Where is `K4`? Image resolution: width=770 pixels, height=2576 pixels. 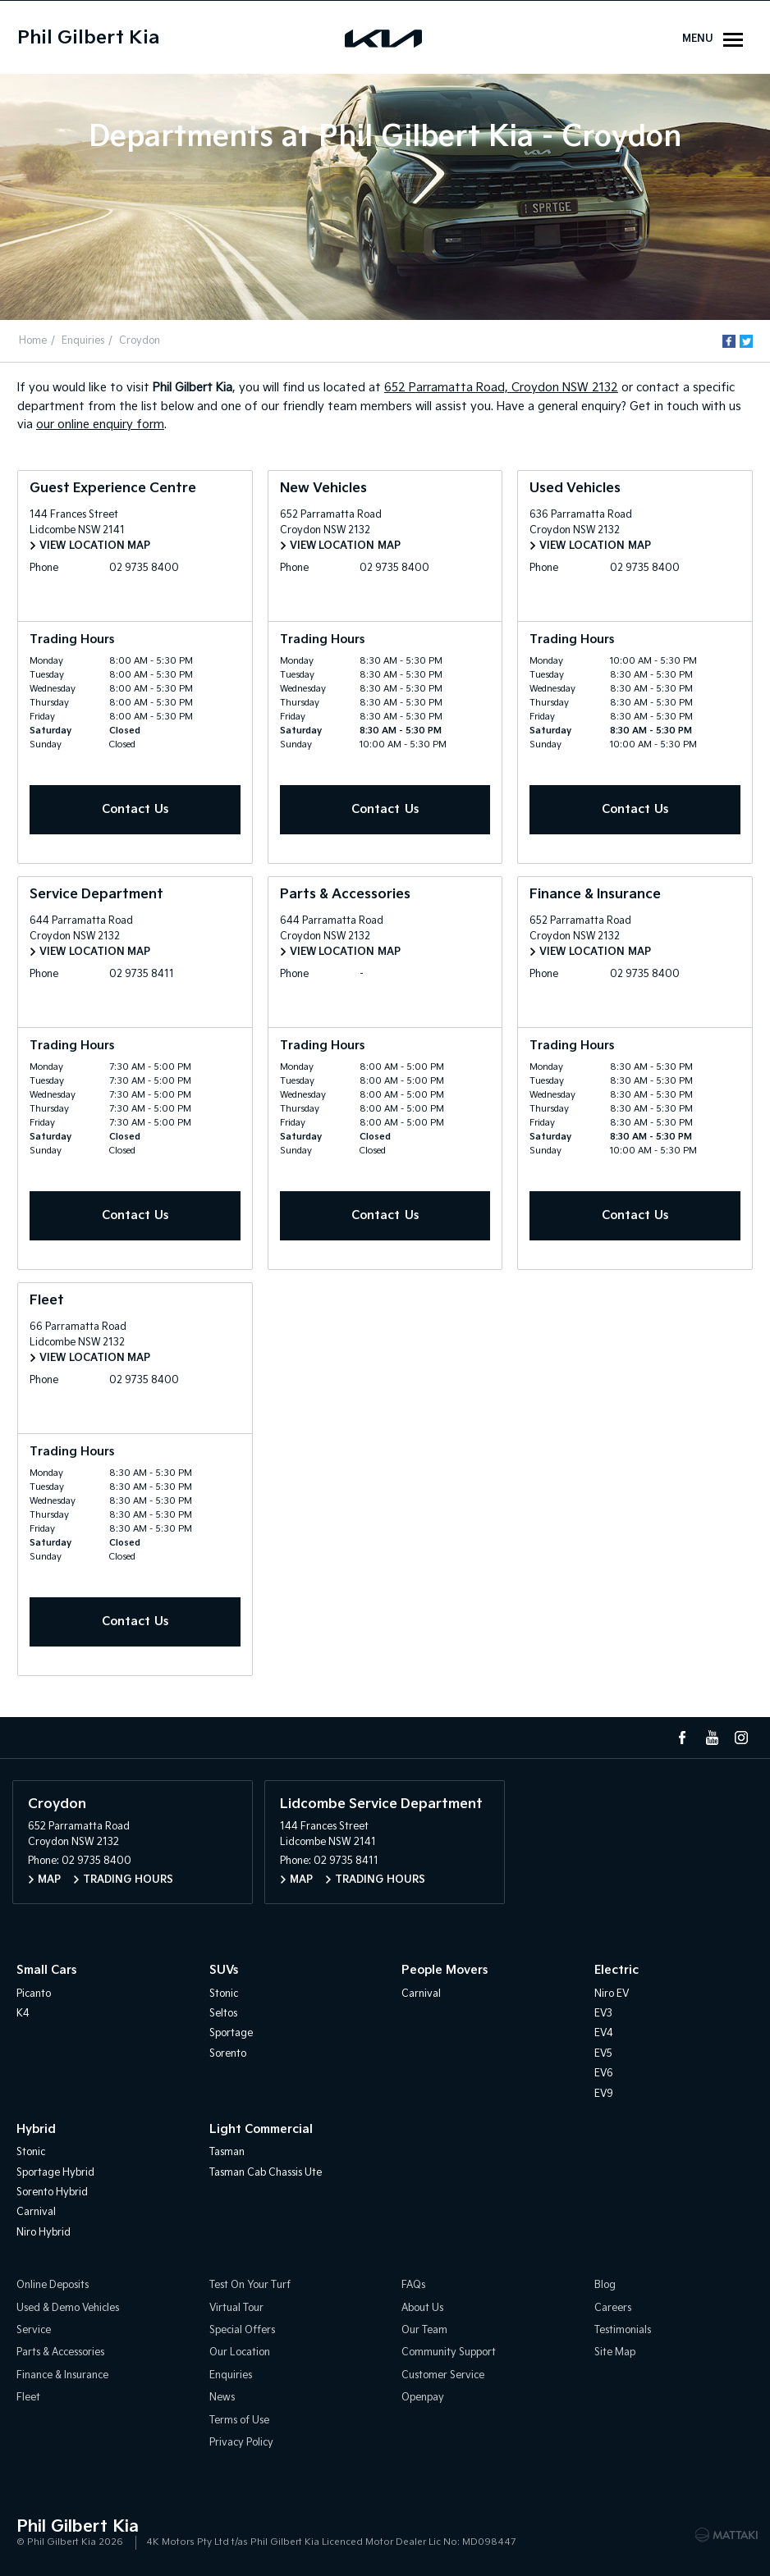 K4 is located at coordinates (23, 2013).